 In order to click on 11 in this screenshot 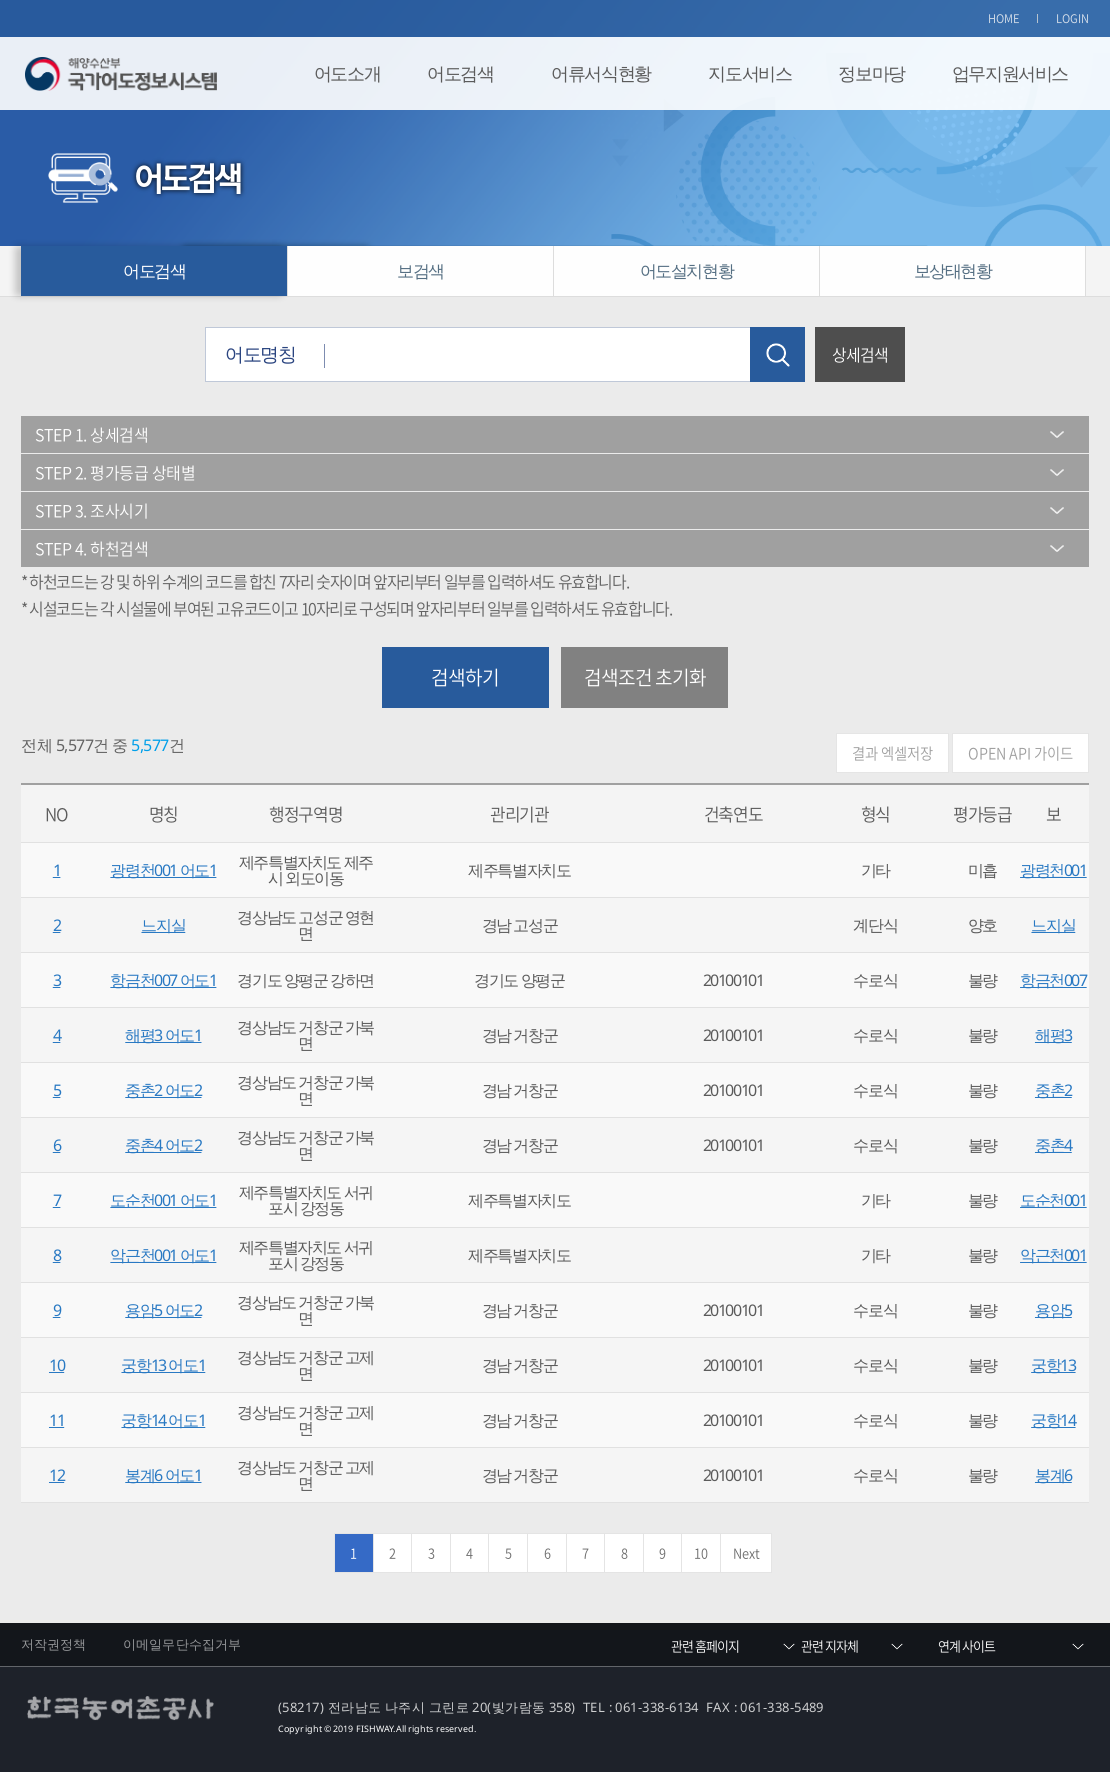, I will do `click(56, 1420)`.